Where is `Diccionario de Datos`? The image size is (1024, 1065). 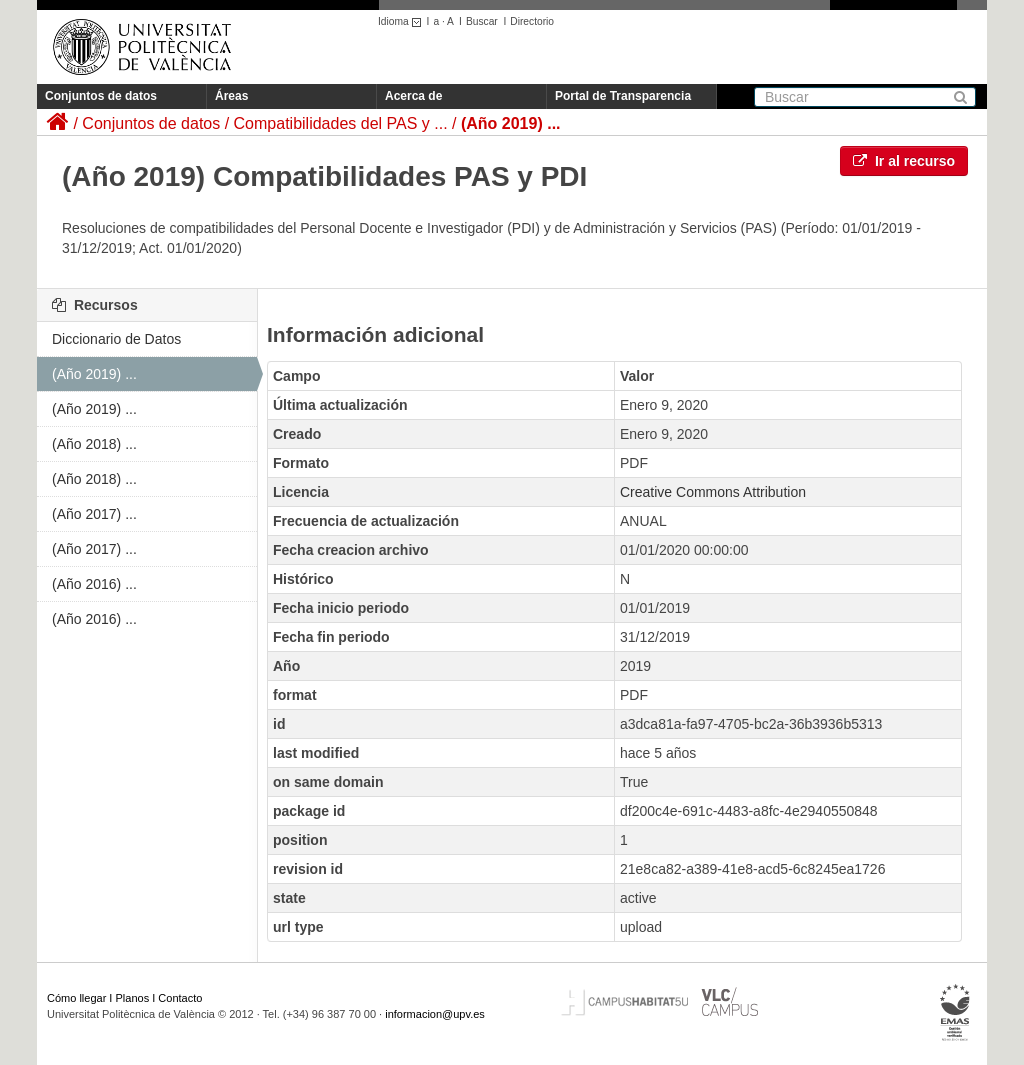
Diccionario de Datos is located at coordinates (116, 339).